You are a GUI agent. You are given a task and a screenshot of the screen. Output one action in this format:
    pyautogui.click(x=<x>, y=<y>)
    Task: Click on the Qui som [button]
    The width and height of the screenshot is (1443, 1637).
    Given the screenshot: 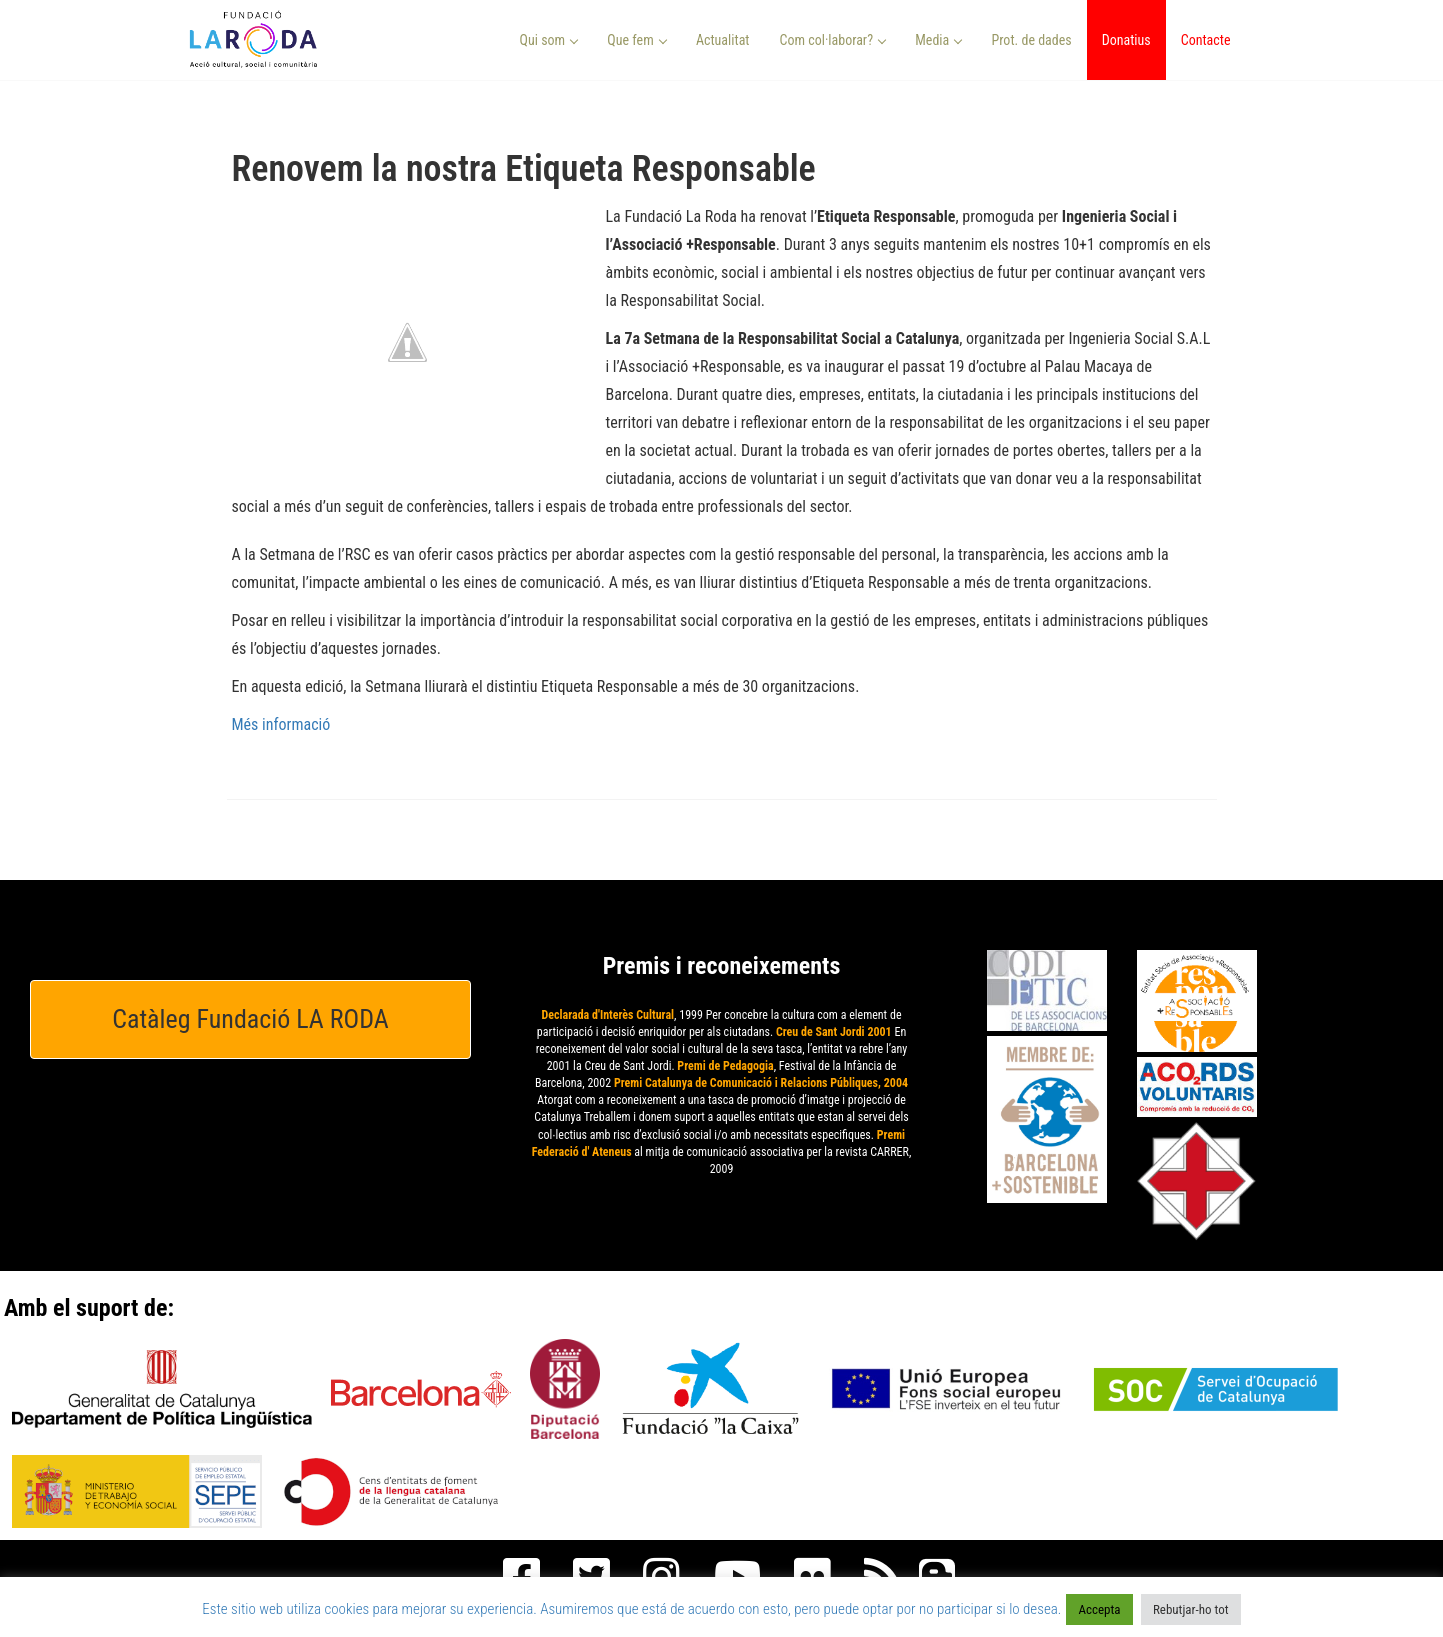 What is the action you would take?
    pyautogui.click(x=549, y=40)
    